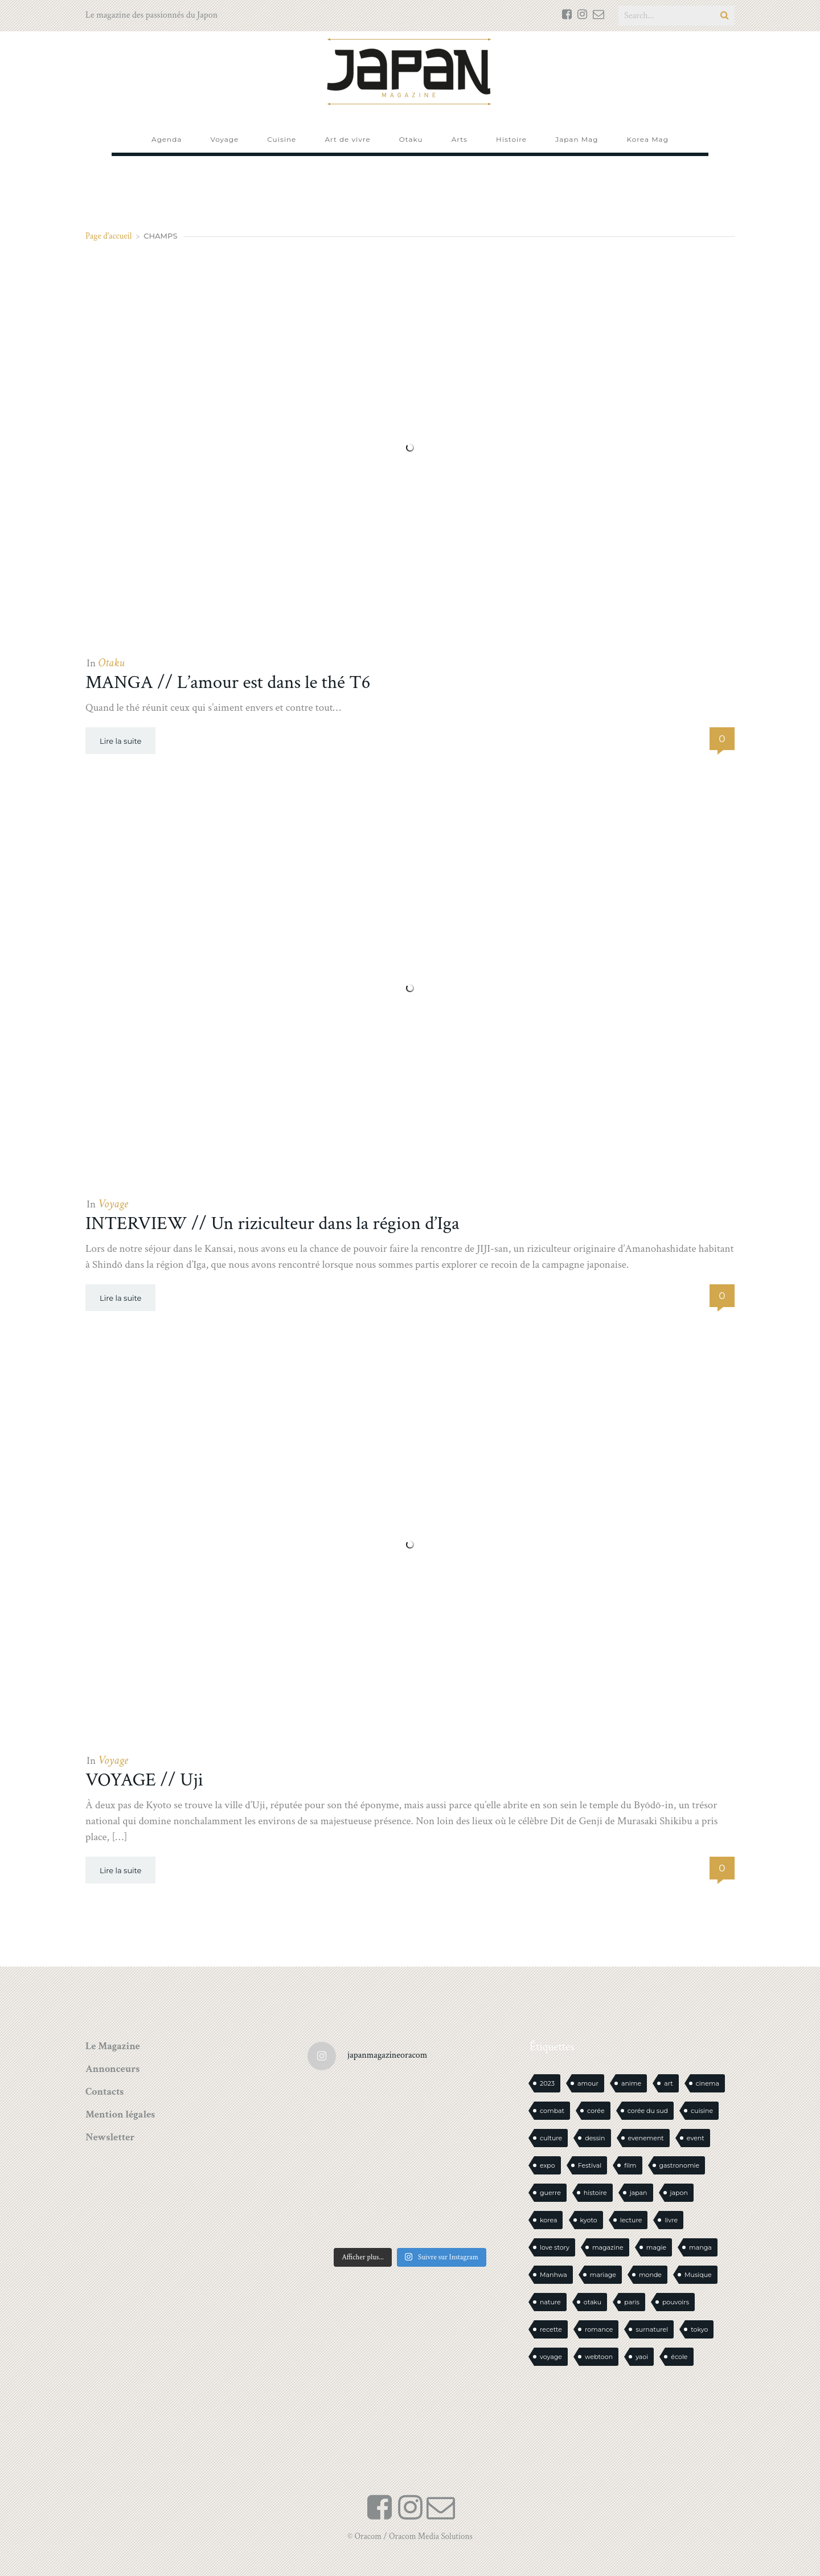 This screenshot has height=2576, width=820. I want to click on evenement [evenement (16 éléments)], so click(646, 2138).